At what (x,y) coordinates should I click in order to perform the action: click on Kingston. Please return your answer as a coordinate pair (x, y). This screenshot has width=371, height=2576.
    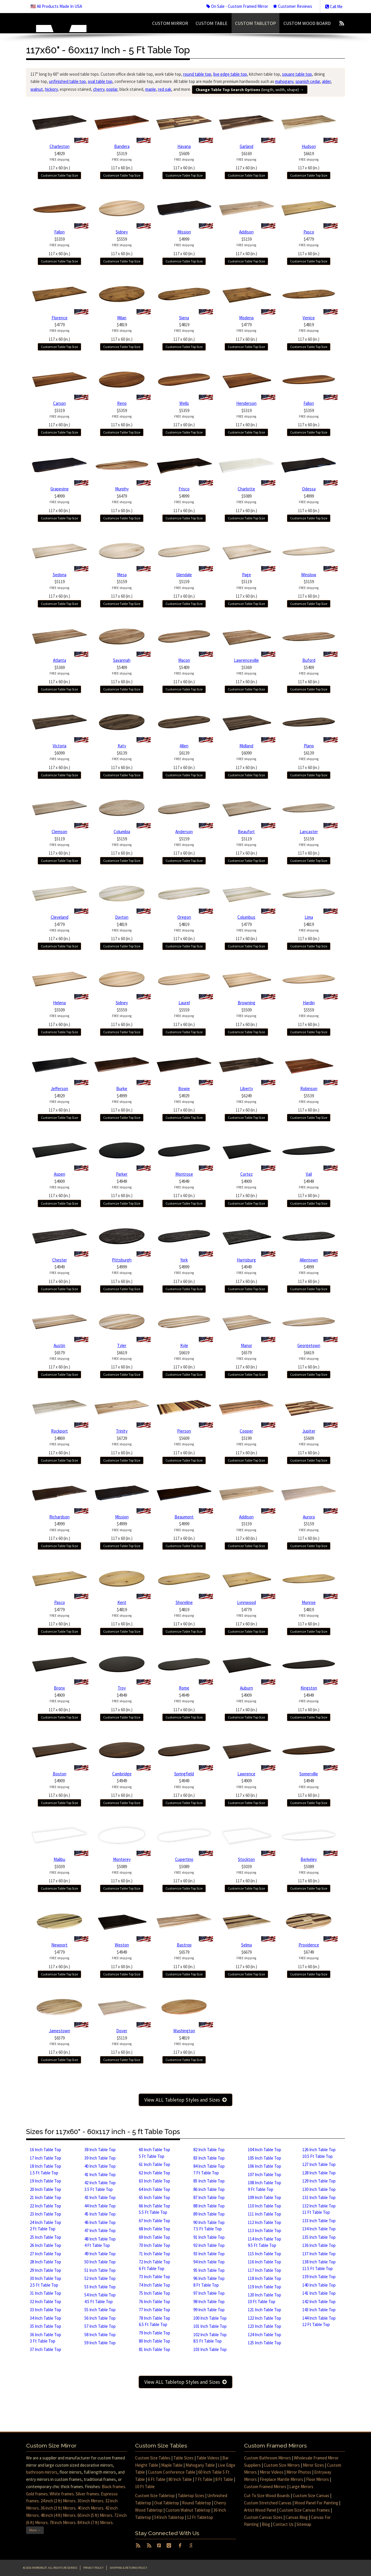
    Looking at the image, I should click on (309, 1688).